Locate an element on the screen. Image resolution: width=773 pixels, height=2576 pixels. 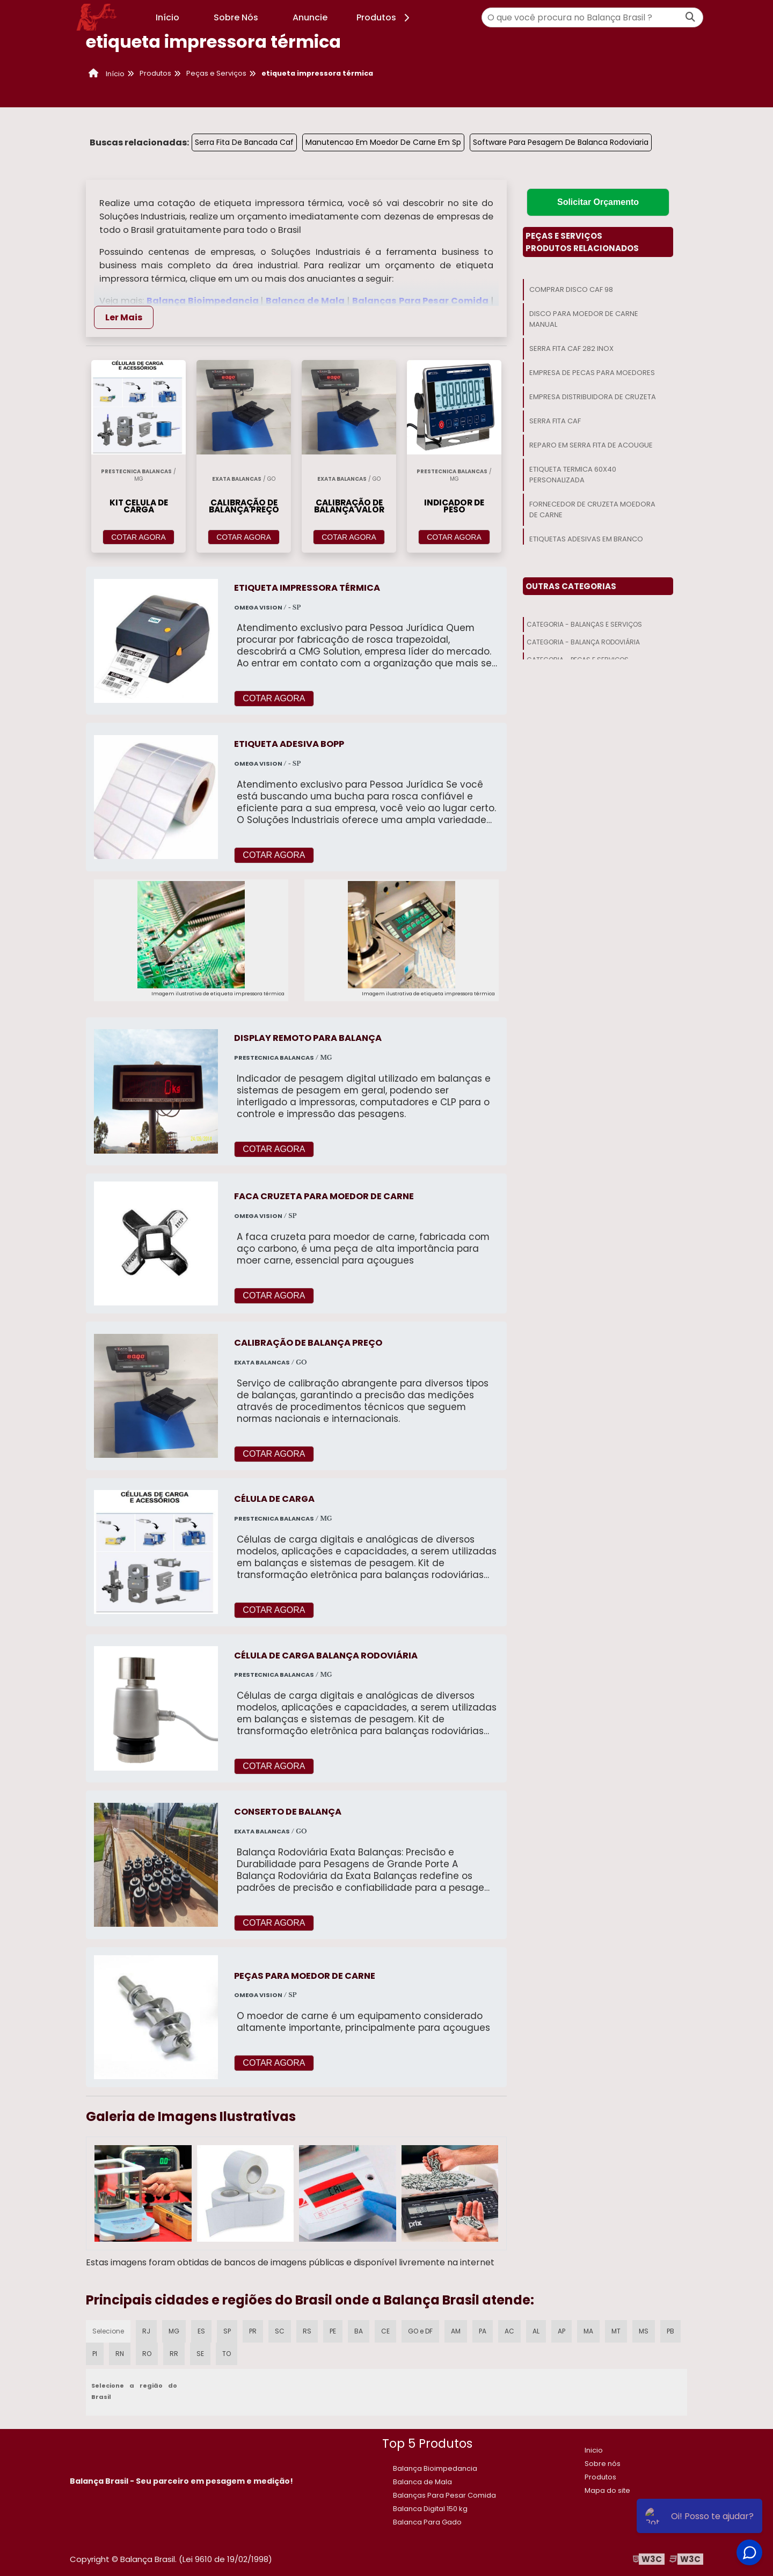
AC is located at coordinates (509, 2331).